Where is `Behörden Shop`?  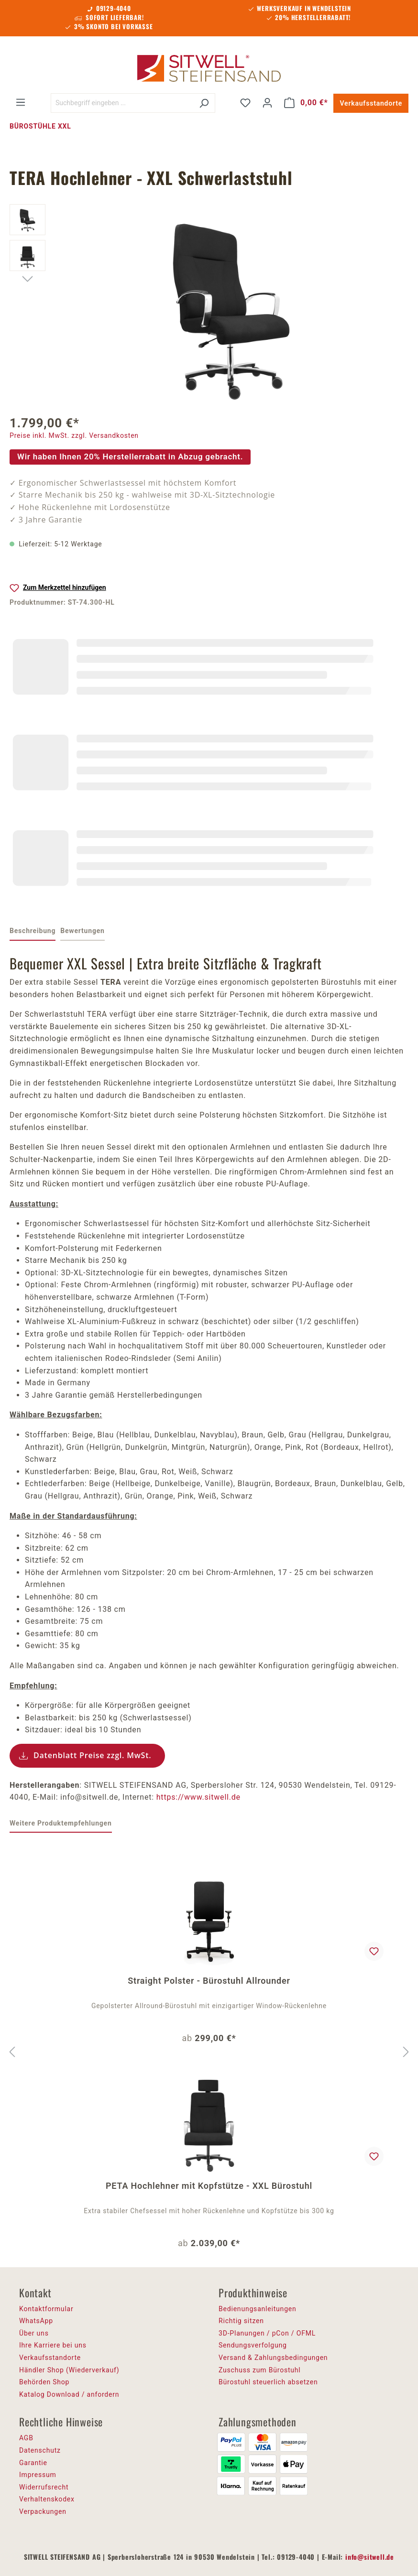
Behörden Shop is located at coordinates (44, 2382).